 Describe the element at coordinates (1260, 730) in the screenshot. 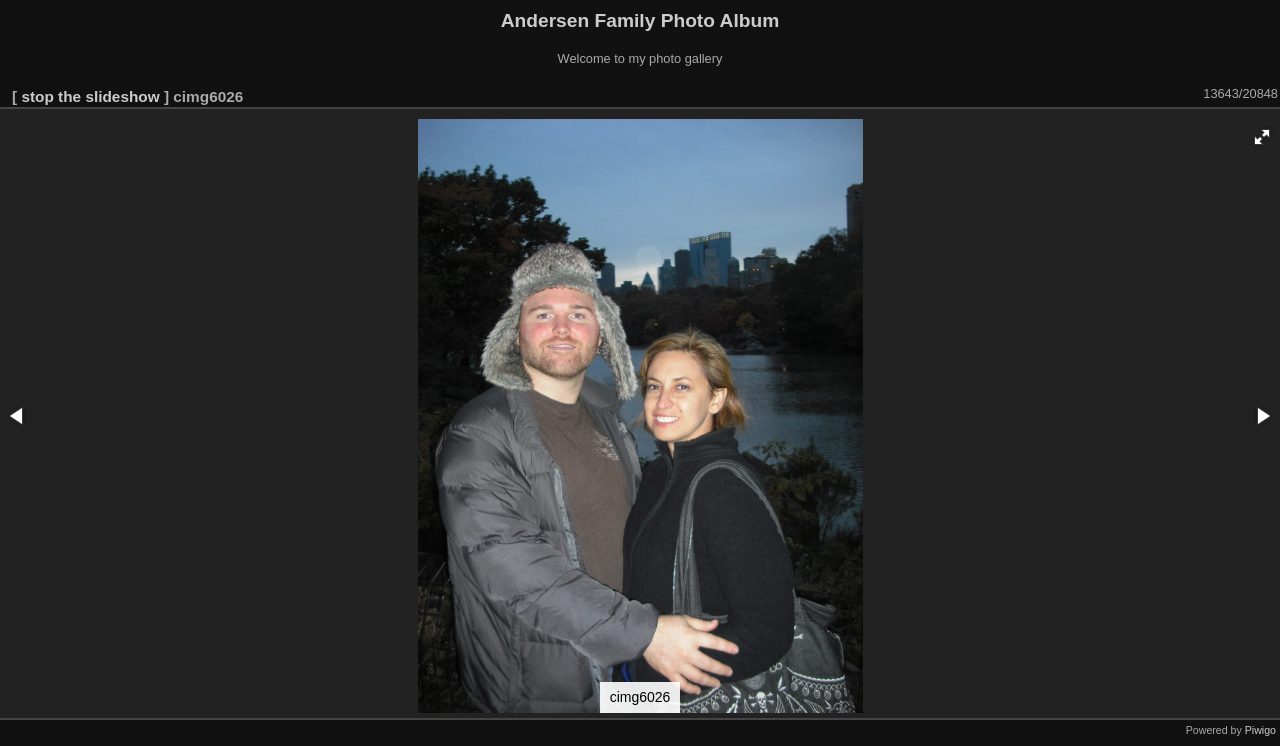

I see `Piwigo` at that location.